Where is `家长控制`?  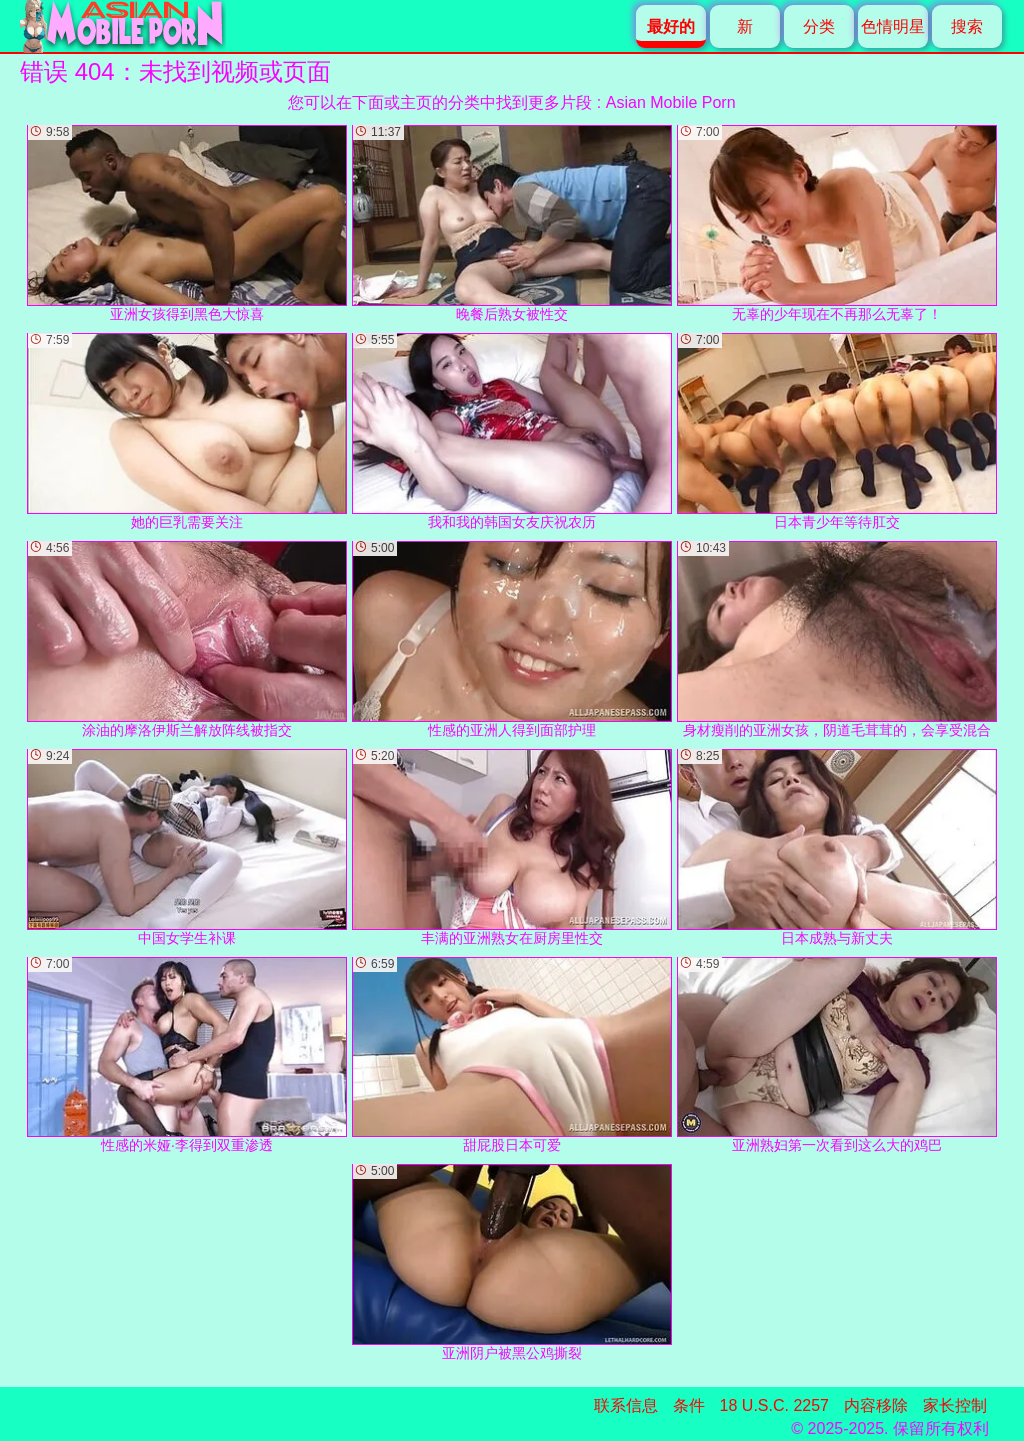 家长控制 is located at coordinates (955, 1405).